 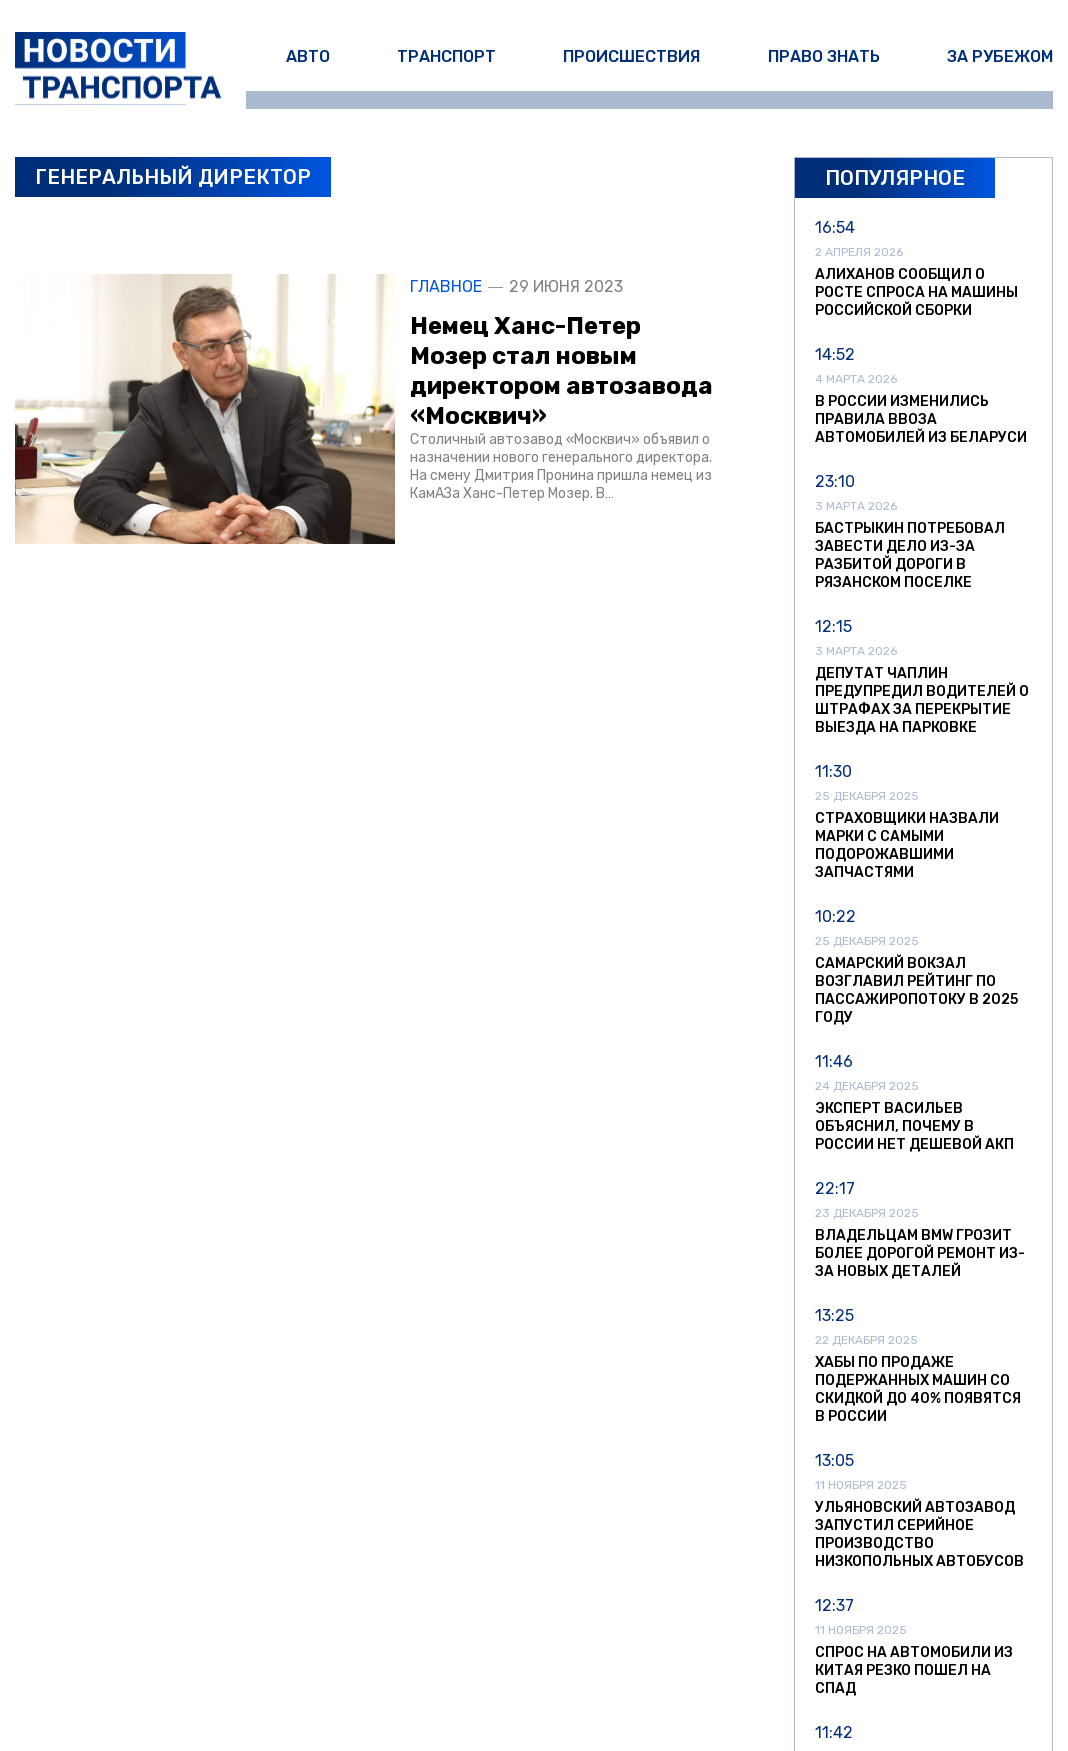 What do you see at coordinates (631, 56) in the screenshot?
I see `Происшествия` at bounding box center [631, 56].